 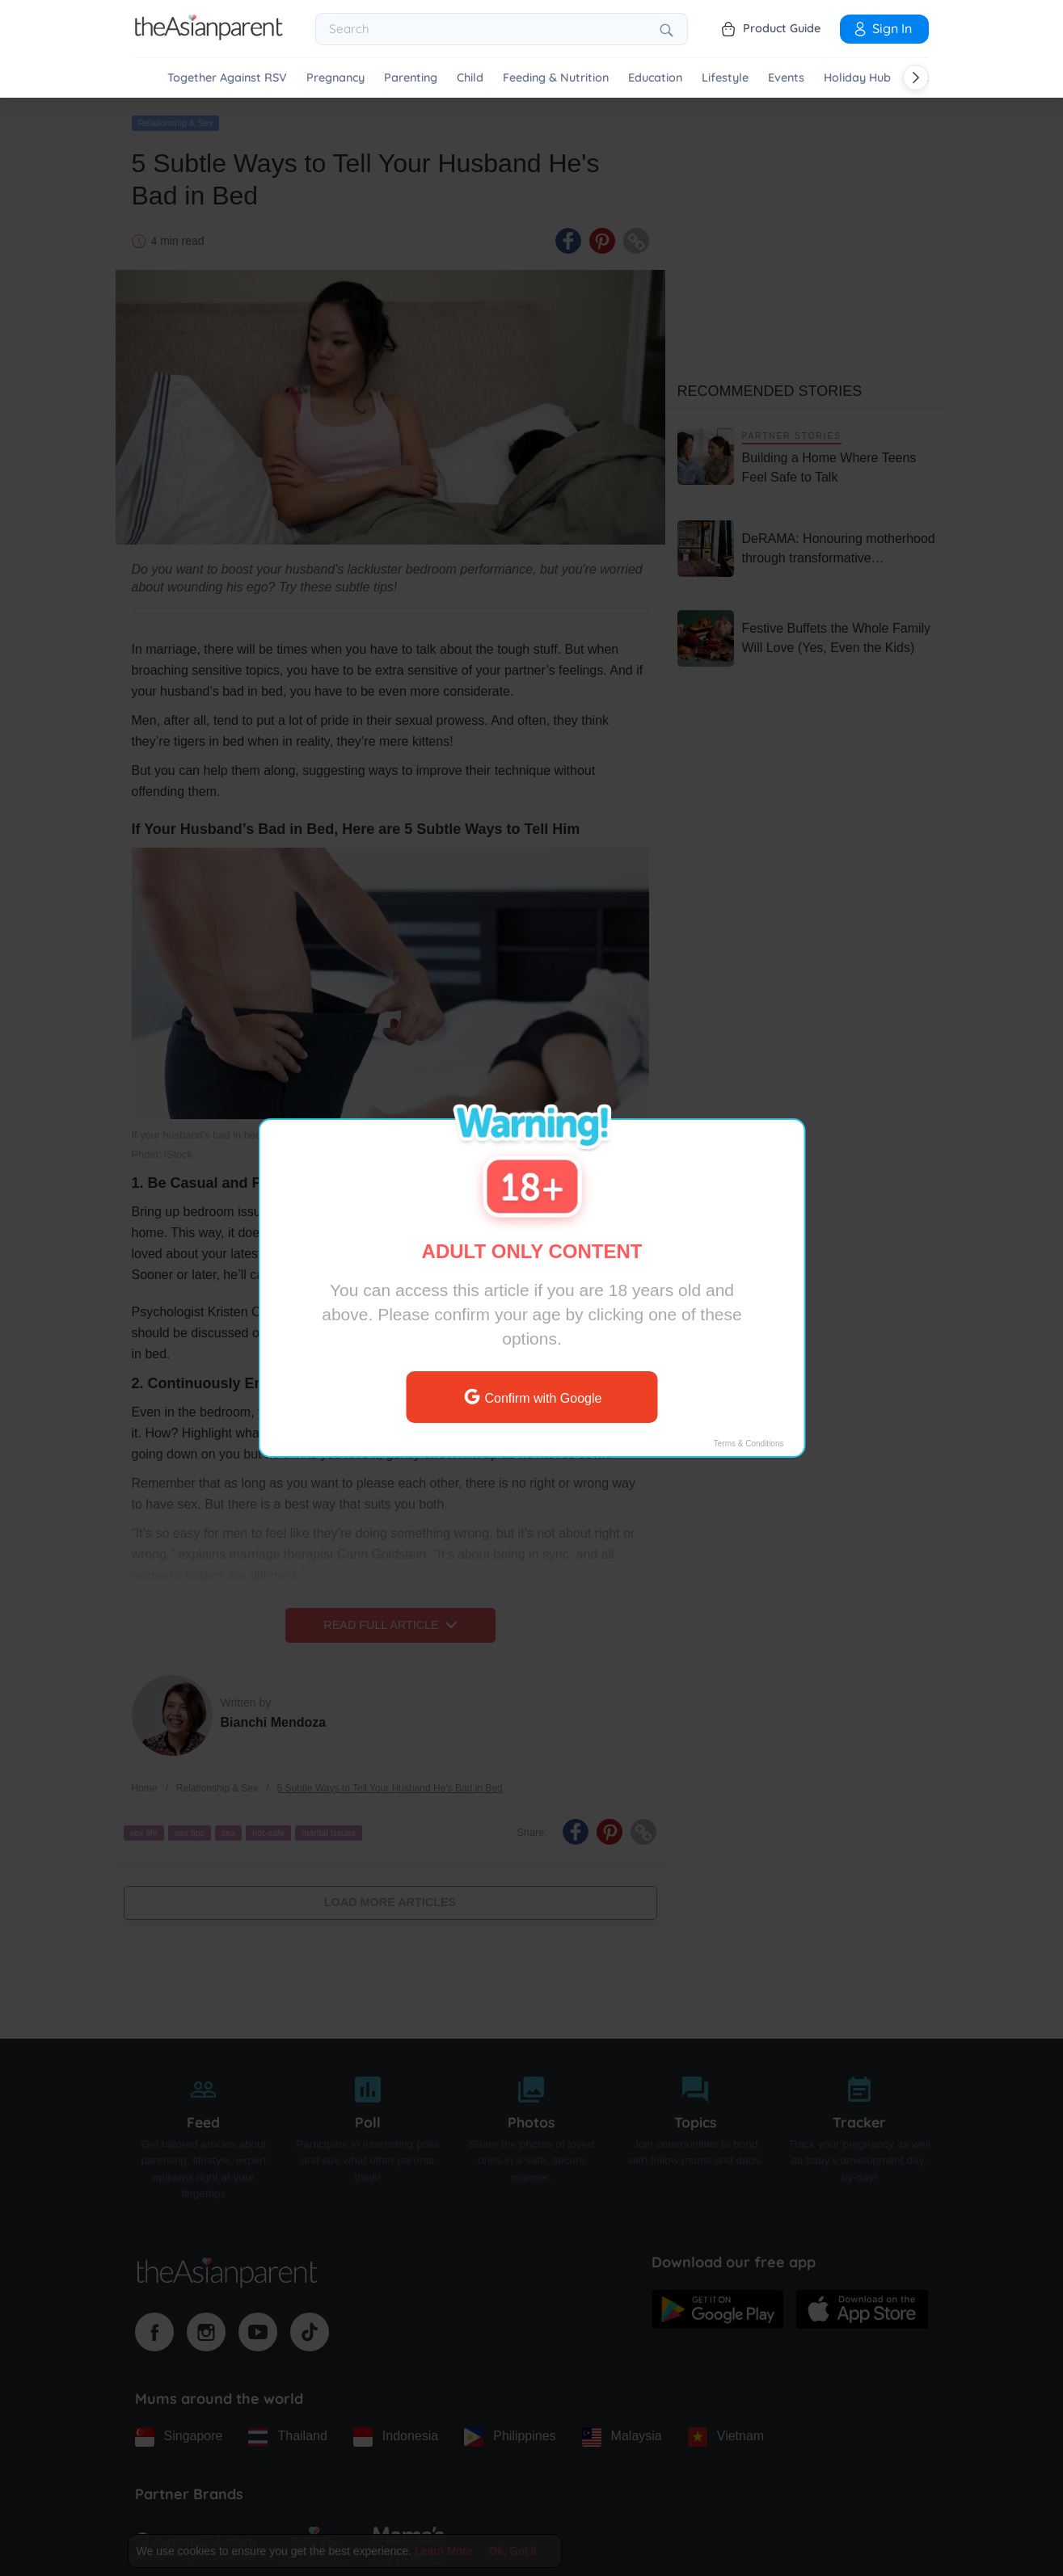 What do you see at coordinates (786, 78) in the screenshot?
I see `Events` at bounding box center [786, 78].